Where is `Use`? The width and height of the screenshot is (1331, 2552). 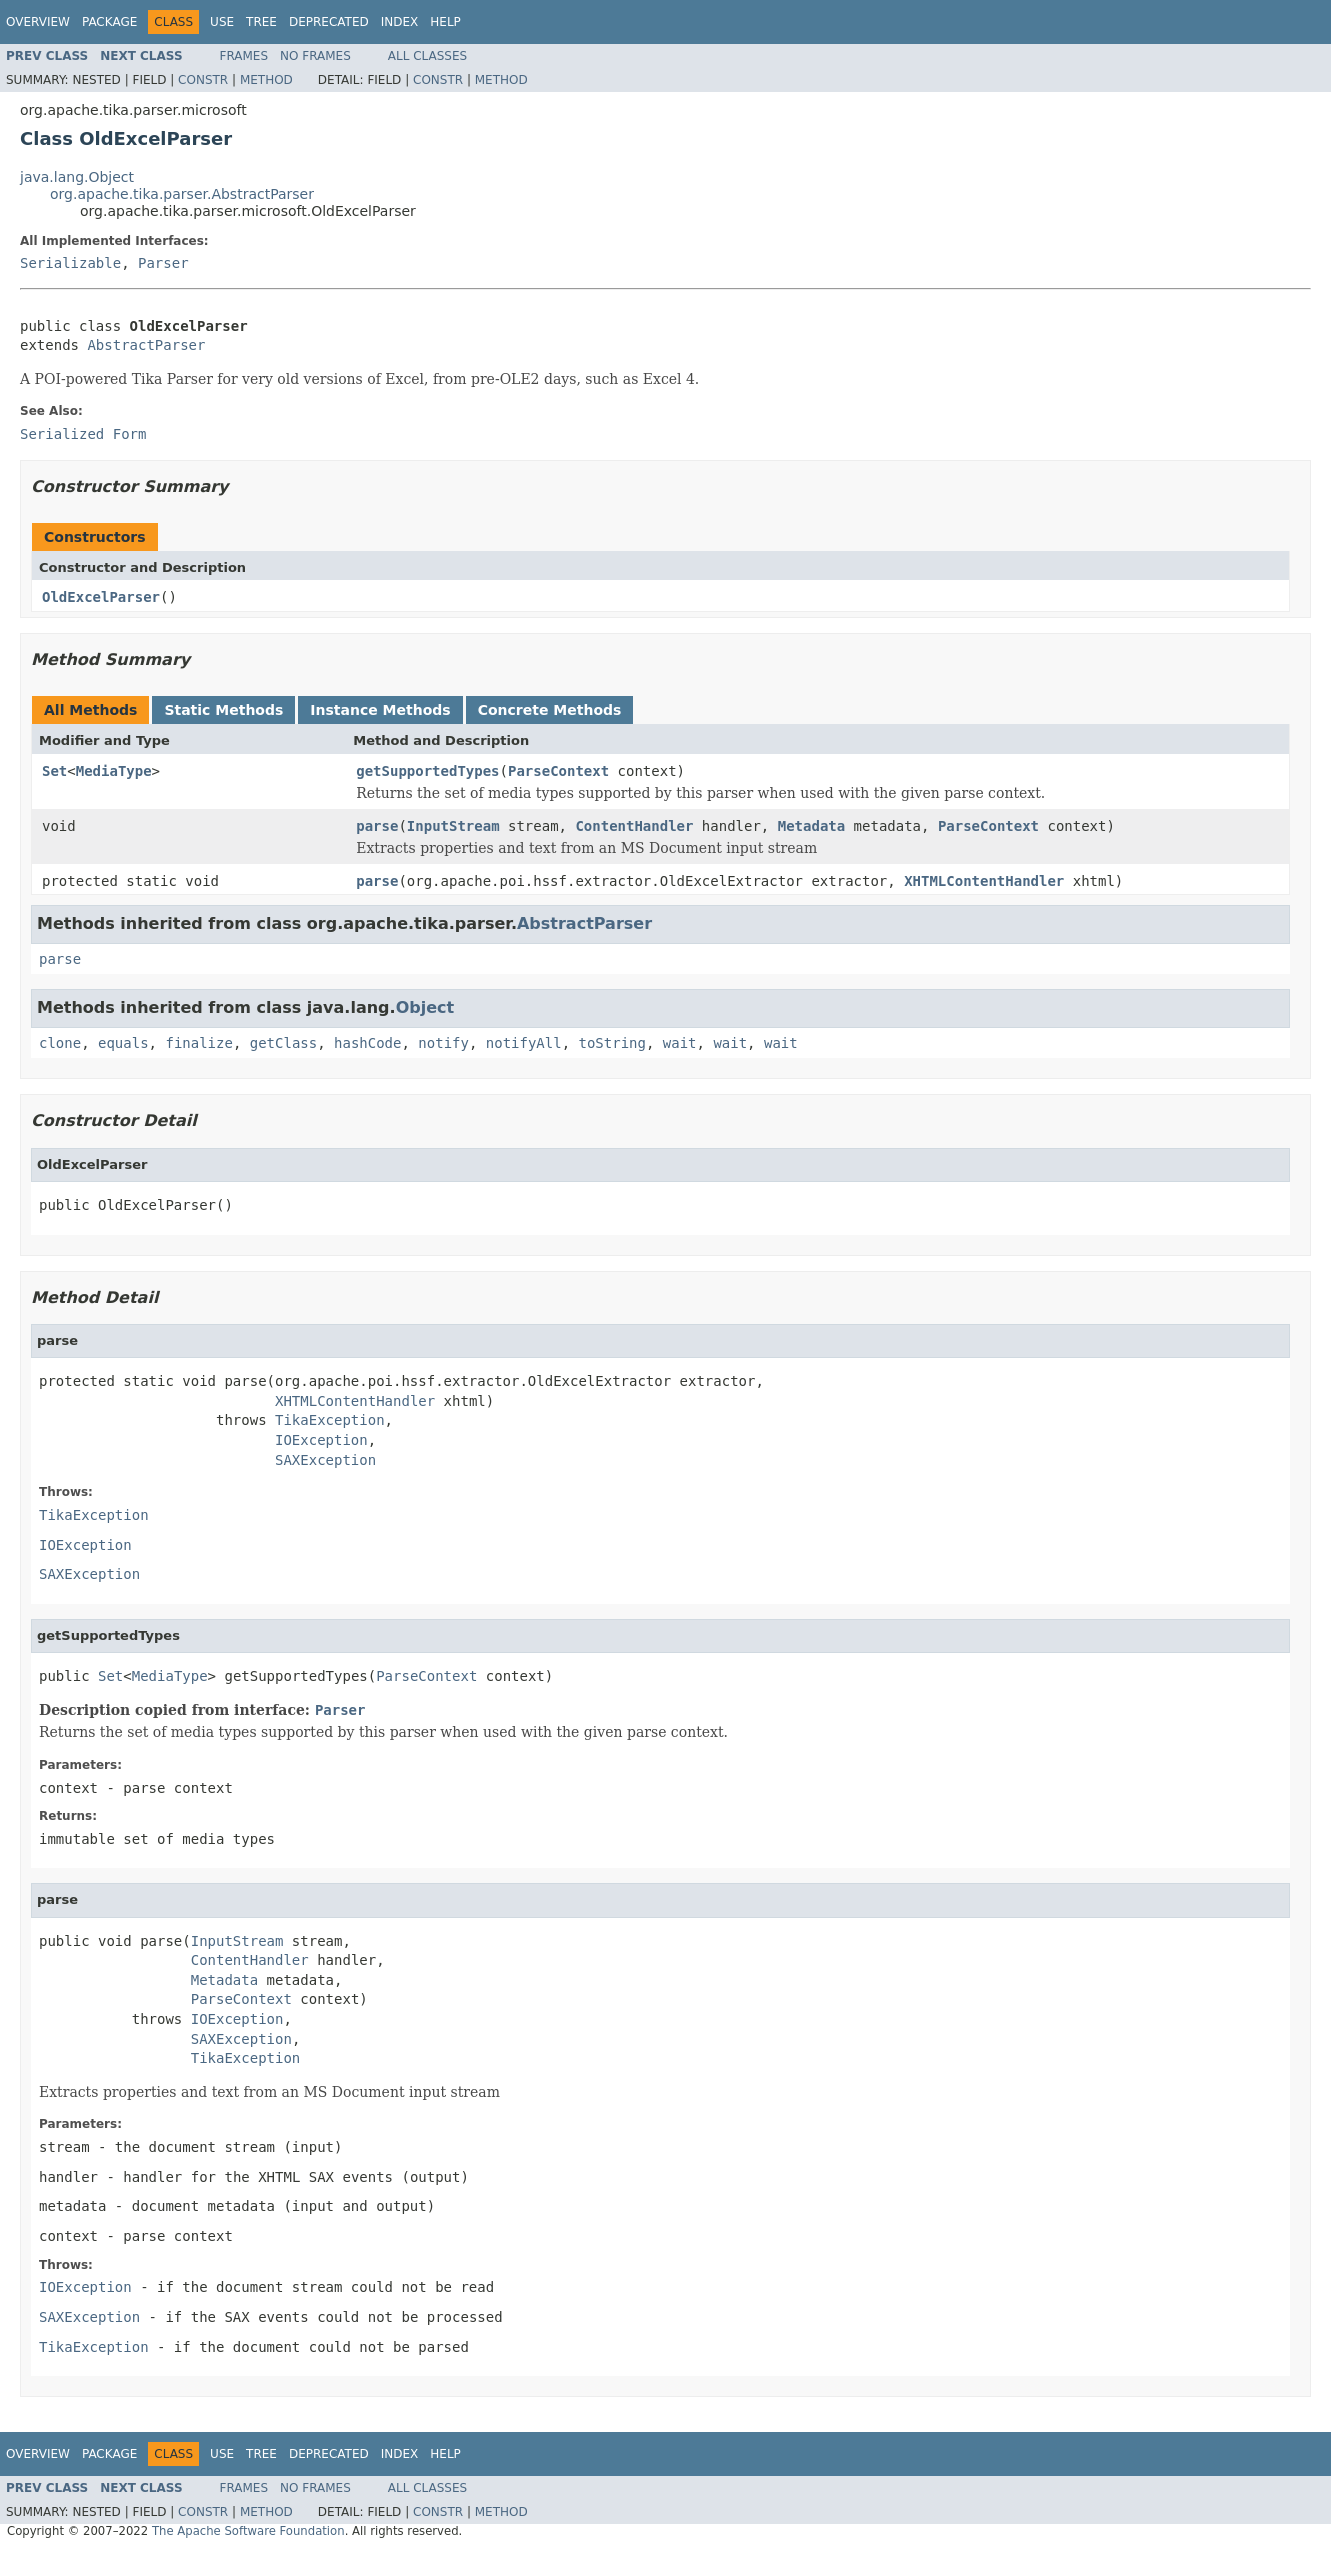 Use is located at coordinates (222, 22).